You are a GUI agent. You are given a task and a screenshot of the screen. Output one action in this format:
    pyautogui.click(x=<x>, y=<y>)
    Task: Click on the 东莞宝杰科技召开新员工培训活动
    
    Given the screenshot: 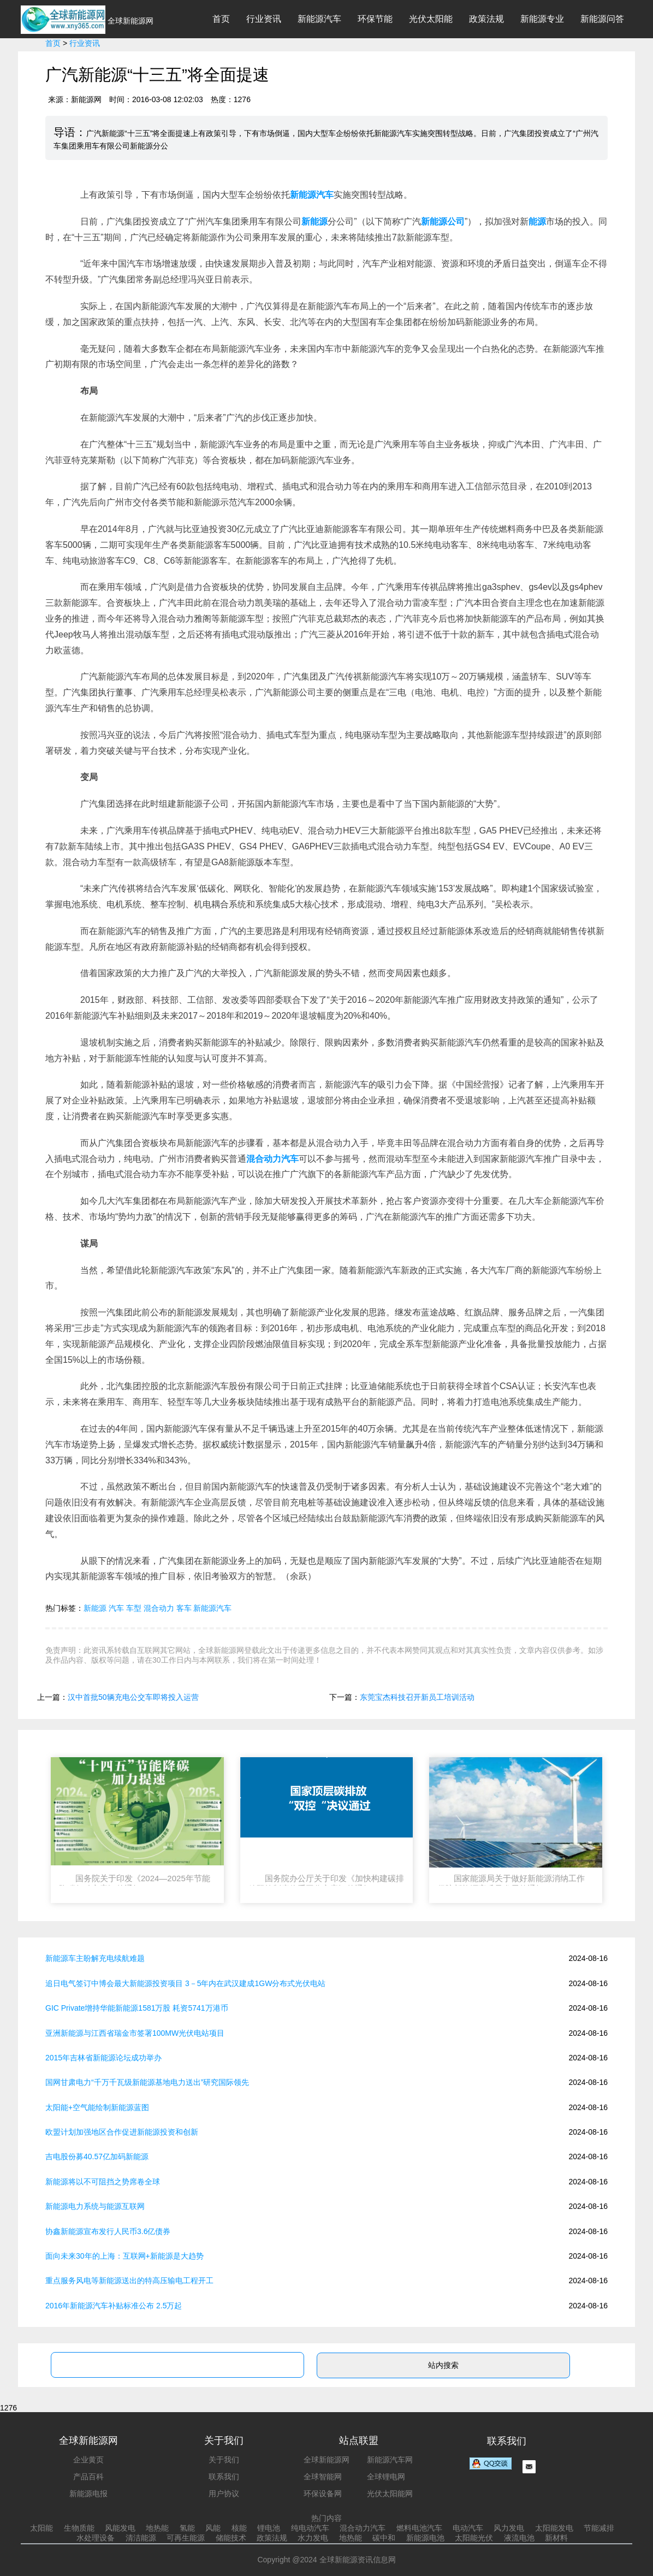 What is the action you would take?
    pyautogui.click(x=417, y=1697)
    